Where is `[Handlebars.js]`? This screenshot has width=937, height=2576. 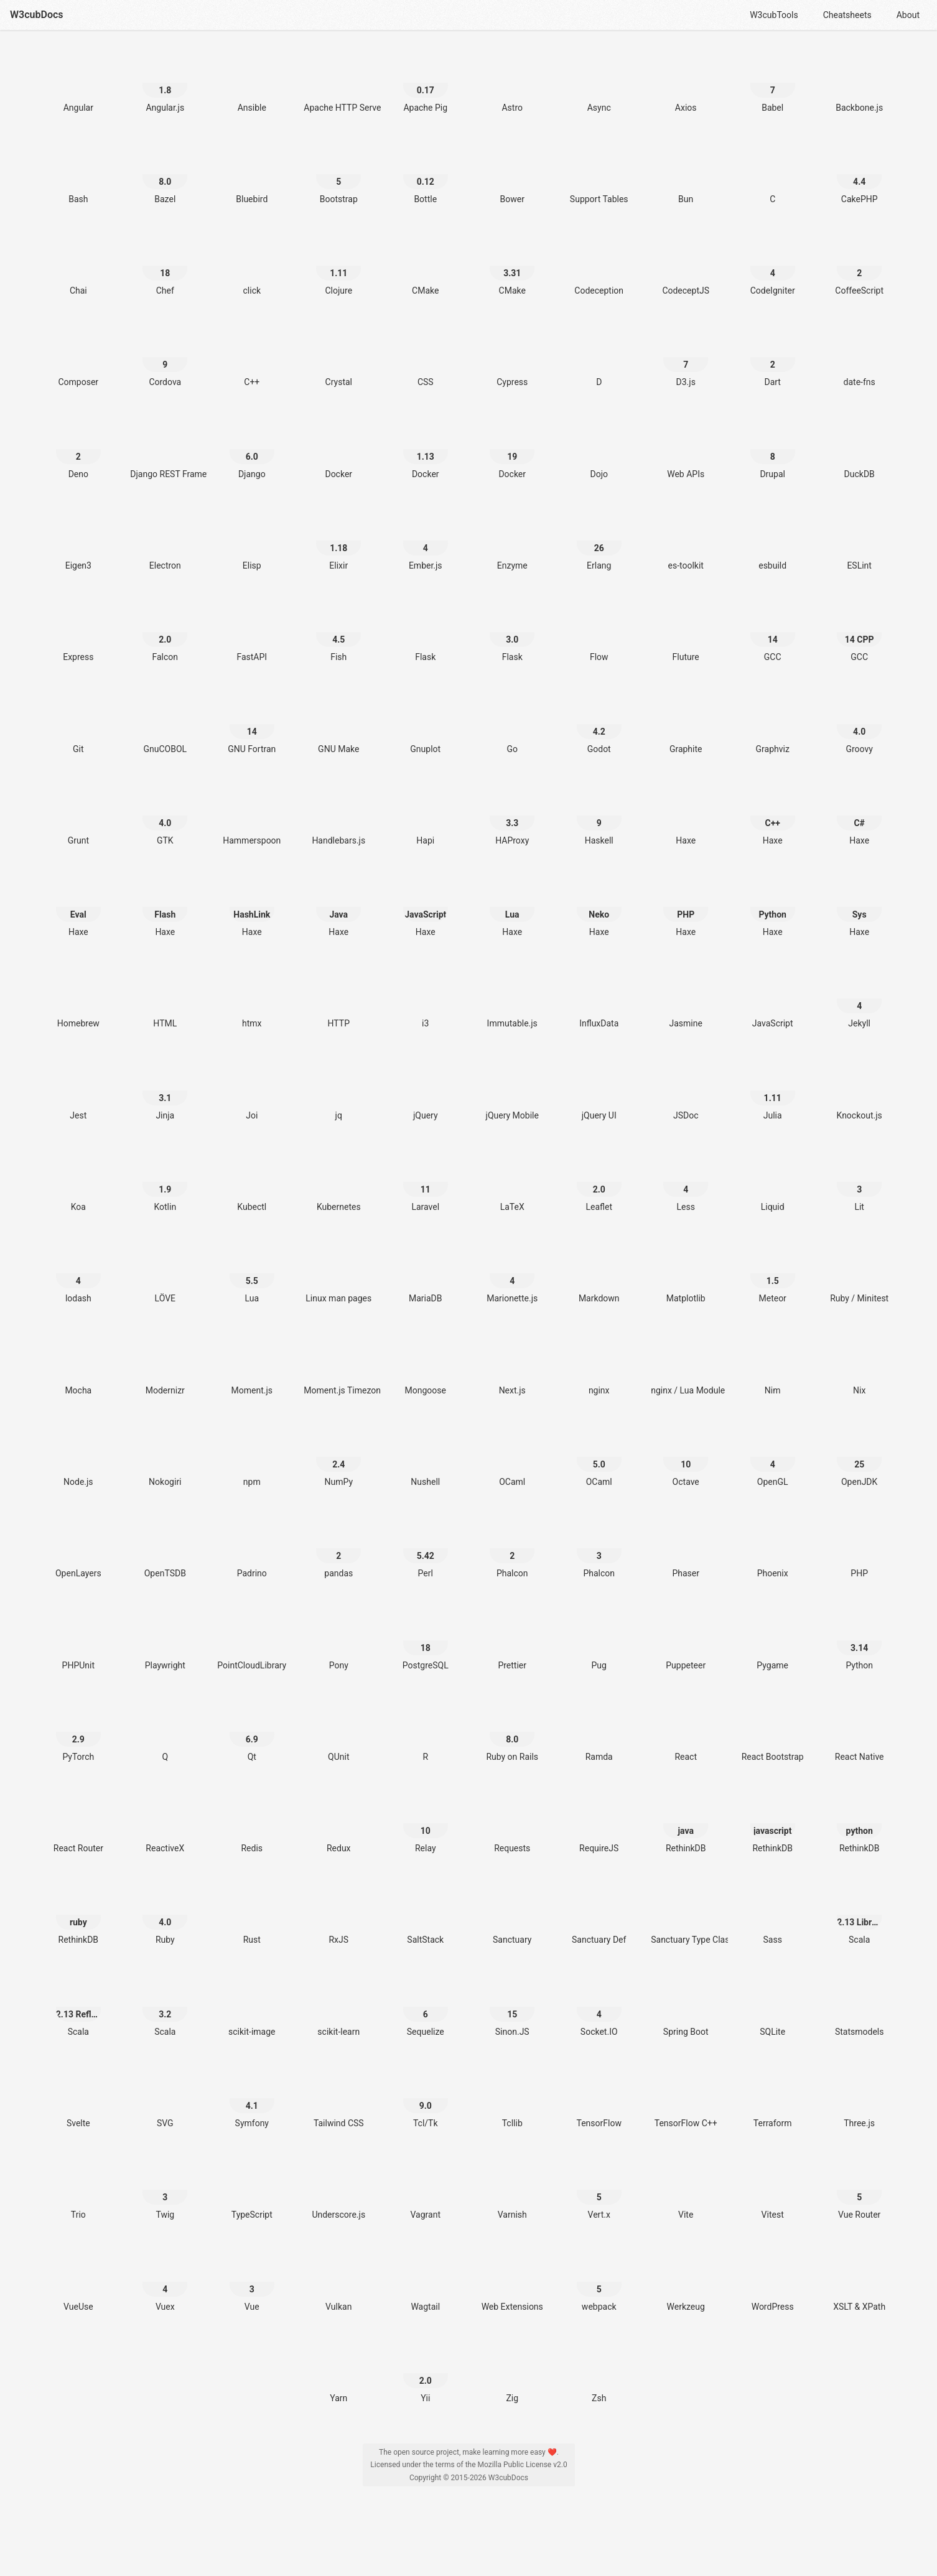
[Handlebars.js] is located at coordinates (338, 816).